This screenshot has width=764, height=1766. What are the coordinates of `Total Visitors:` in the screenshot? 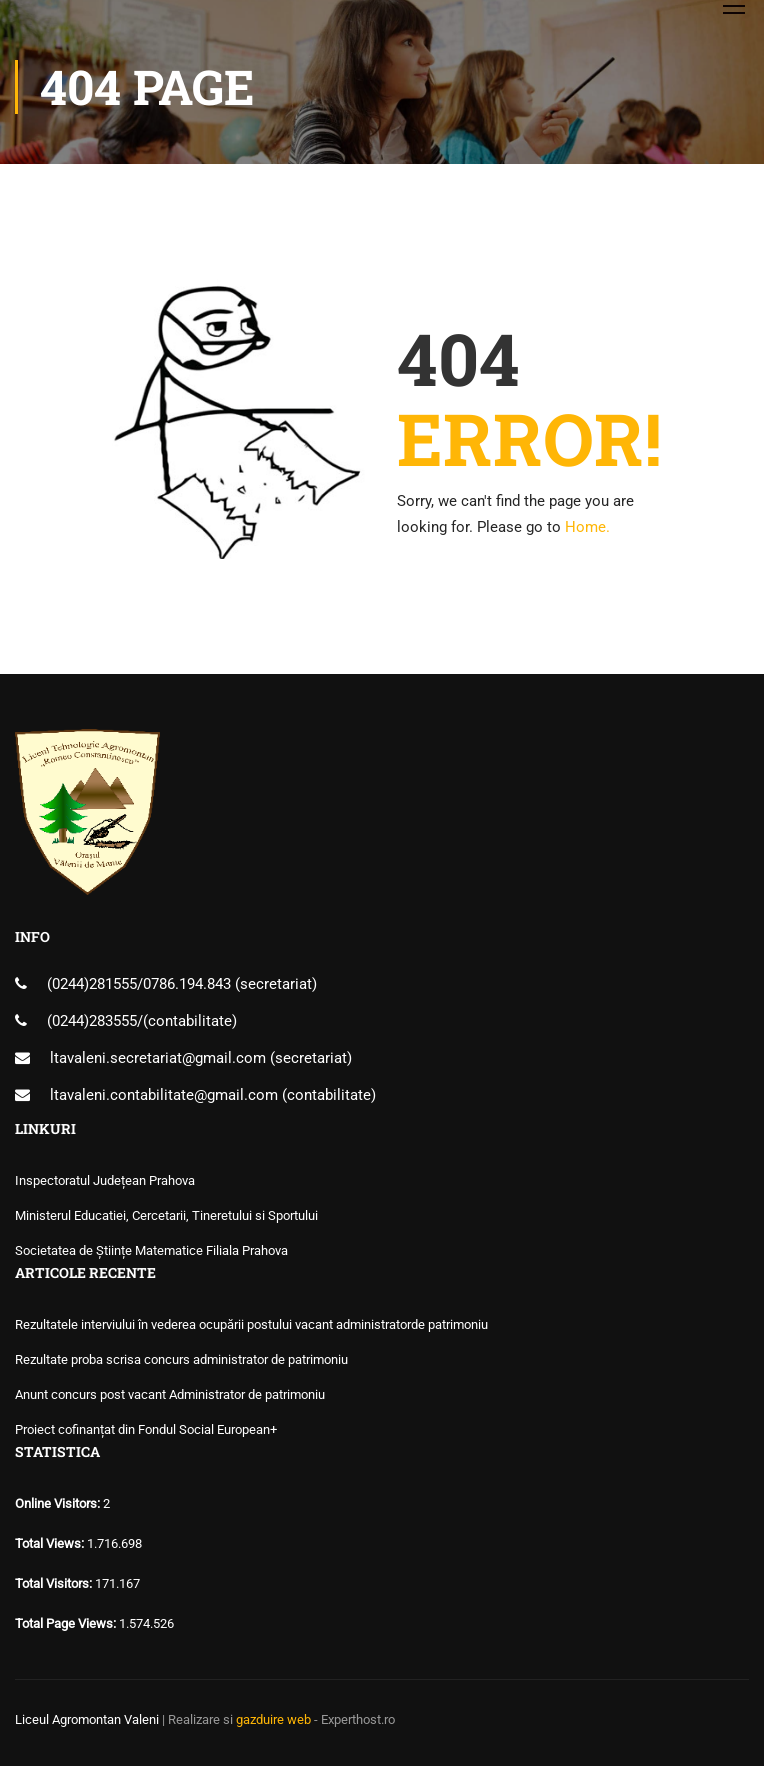 It's located at (55, 1583).